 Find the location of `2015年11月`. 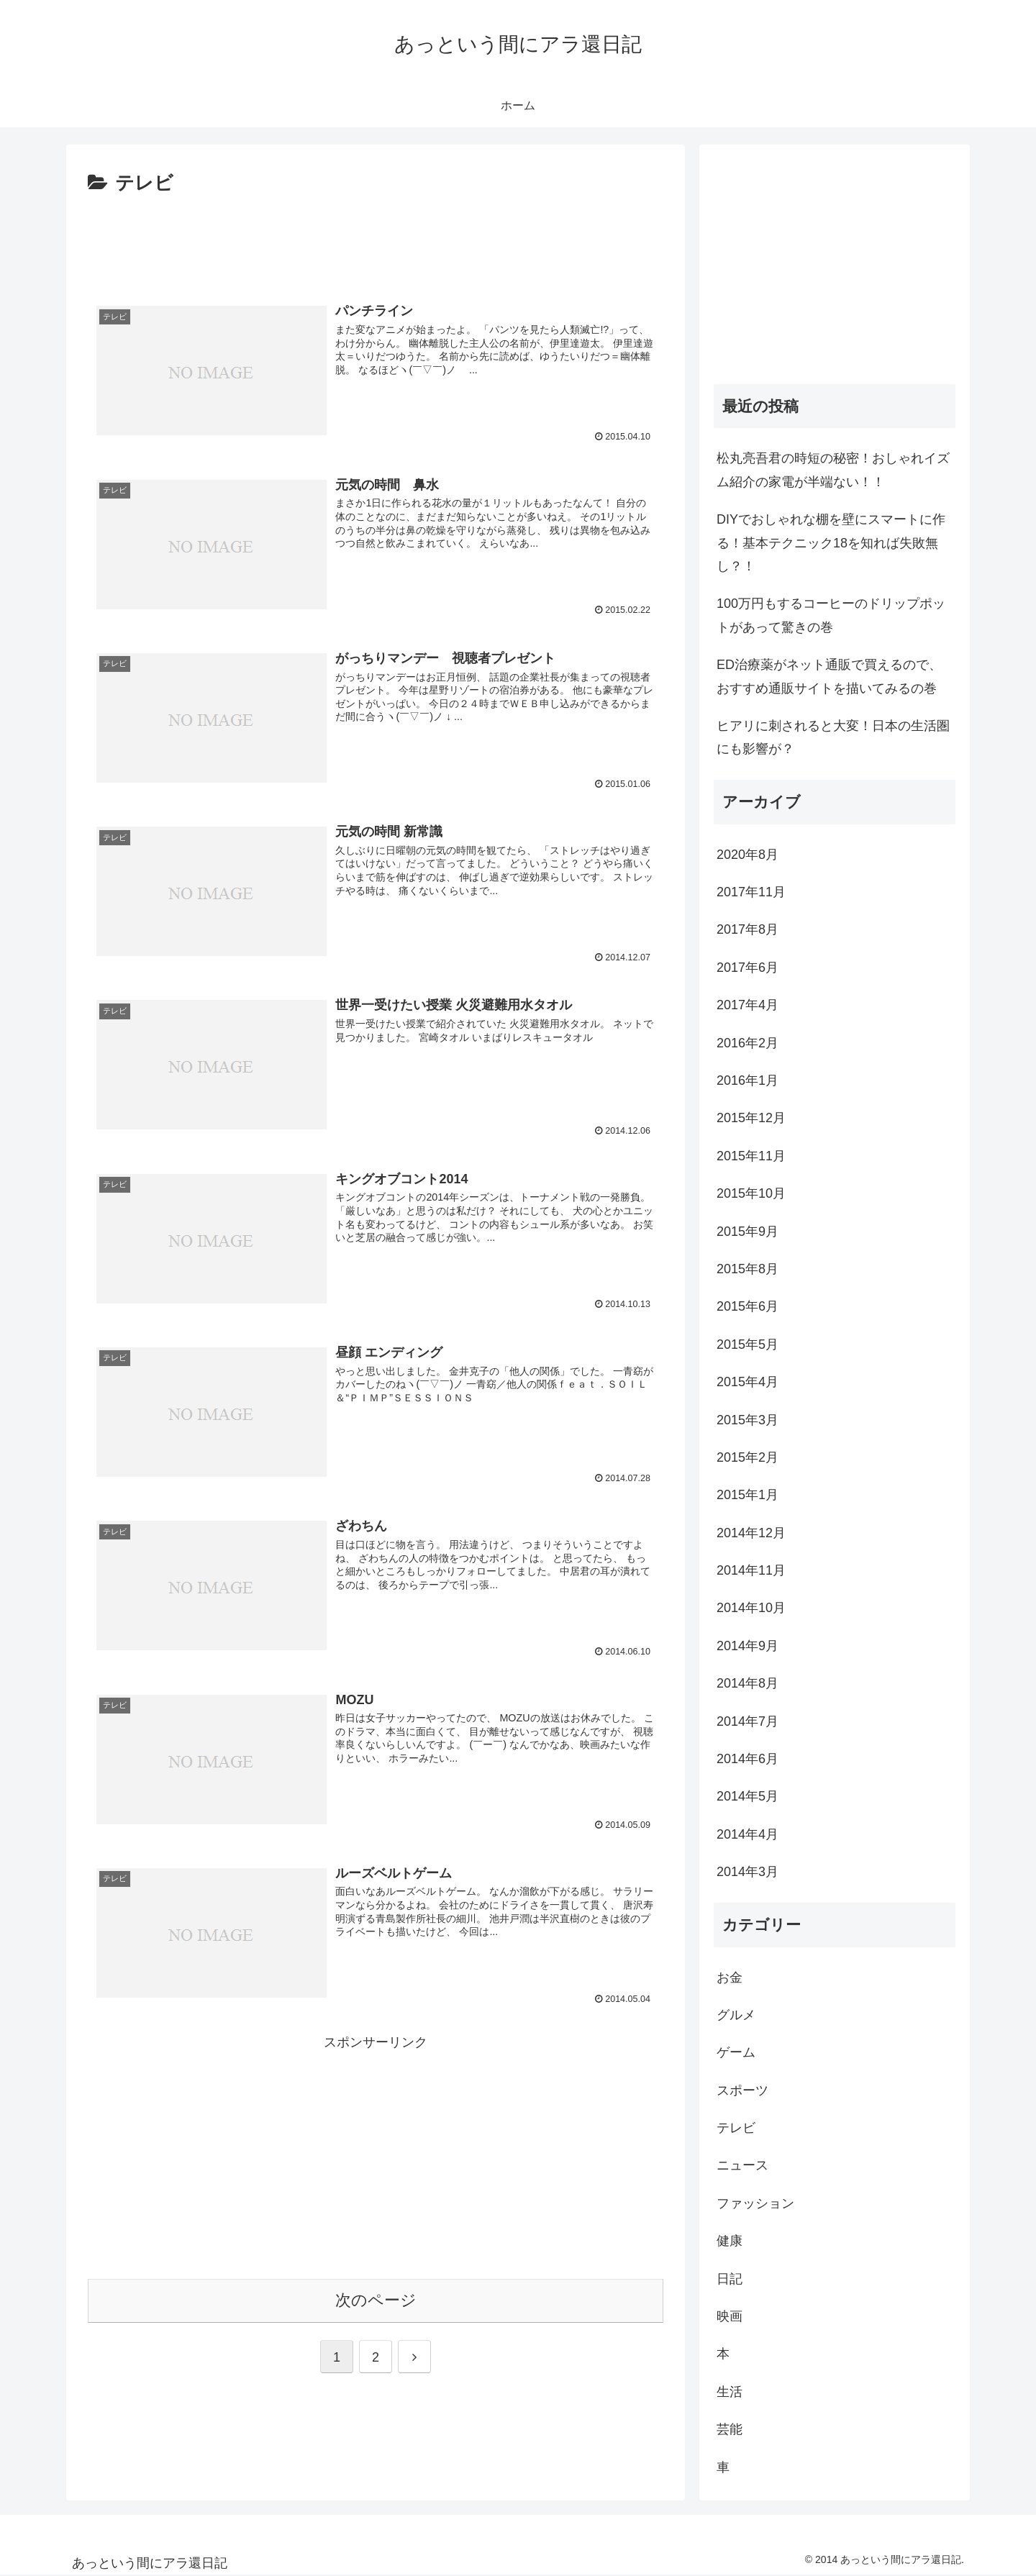

2015年11月 is located at coordinates (751, 1156).